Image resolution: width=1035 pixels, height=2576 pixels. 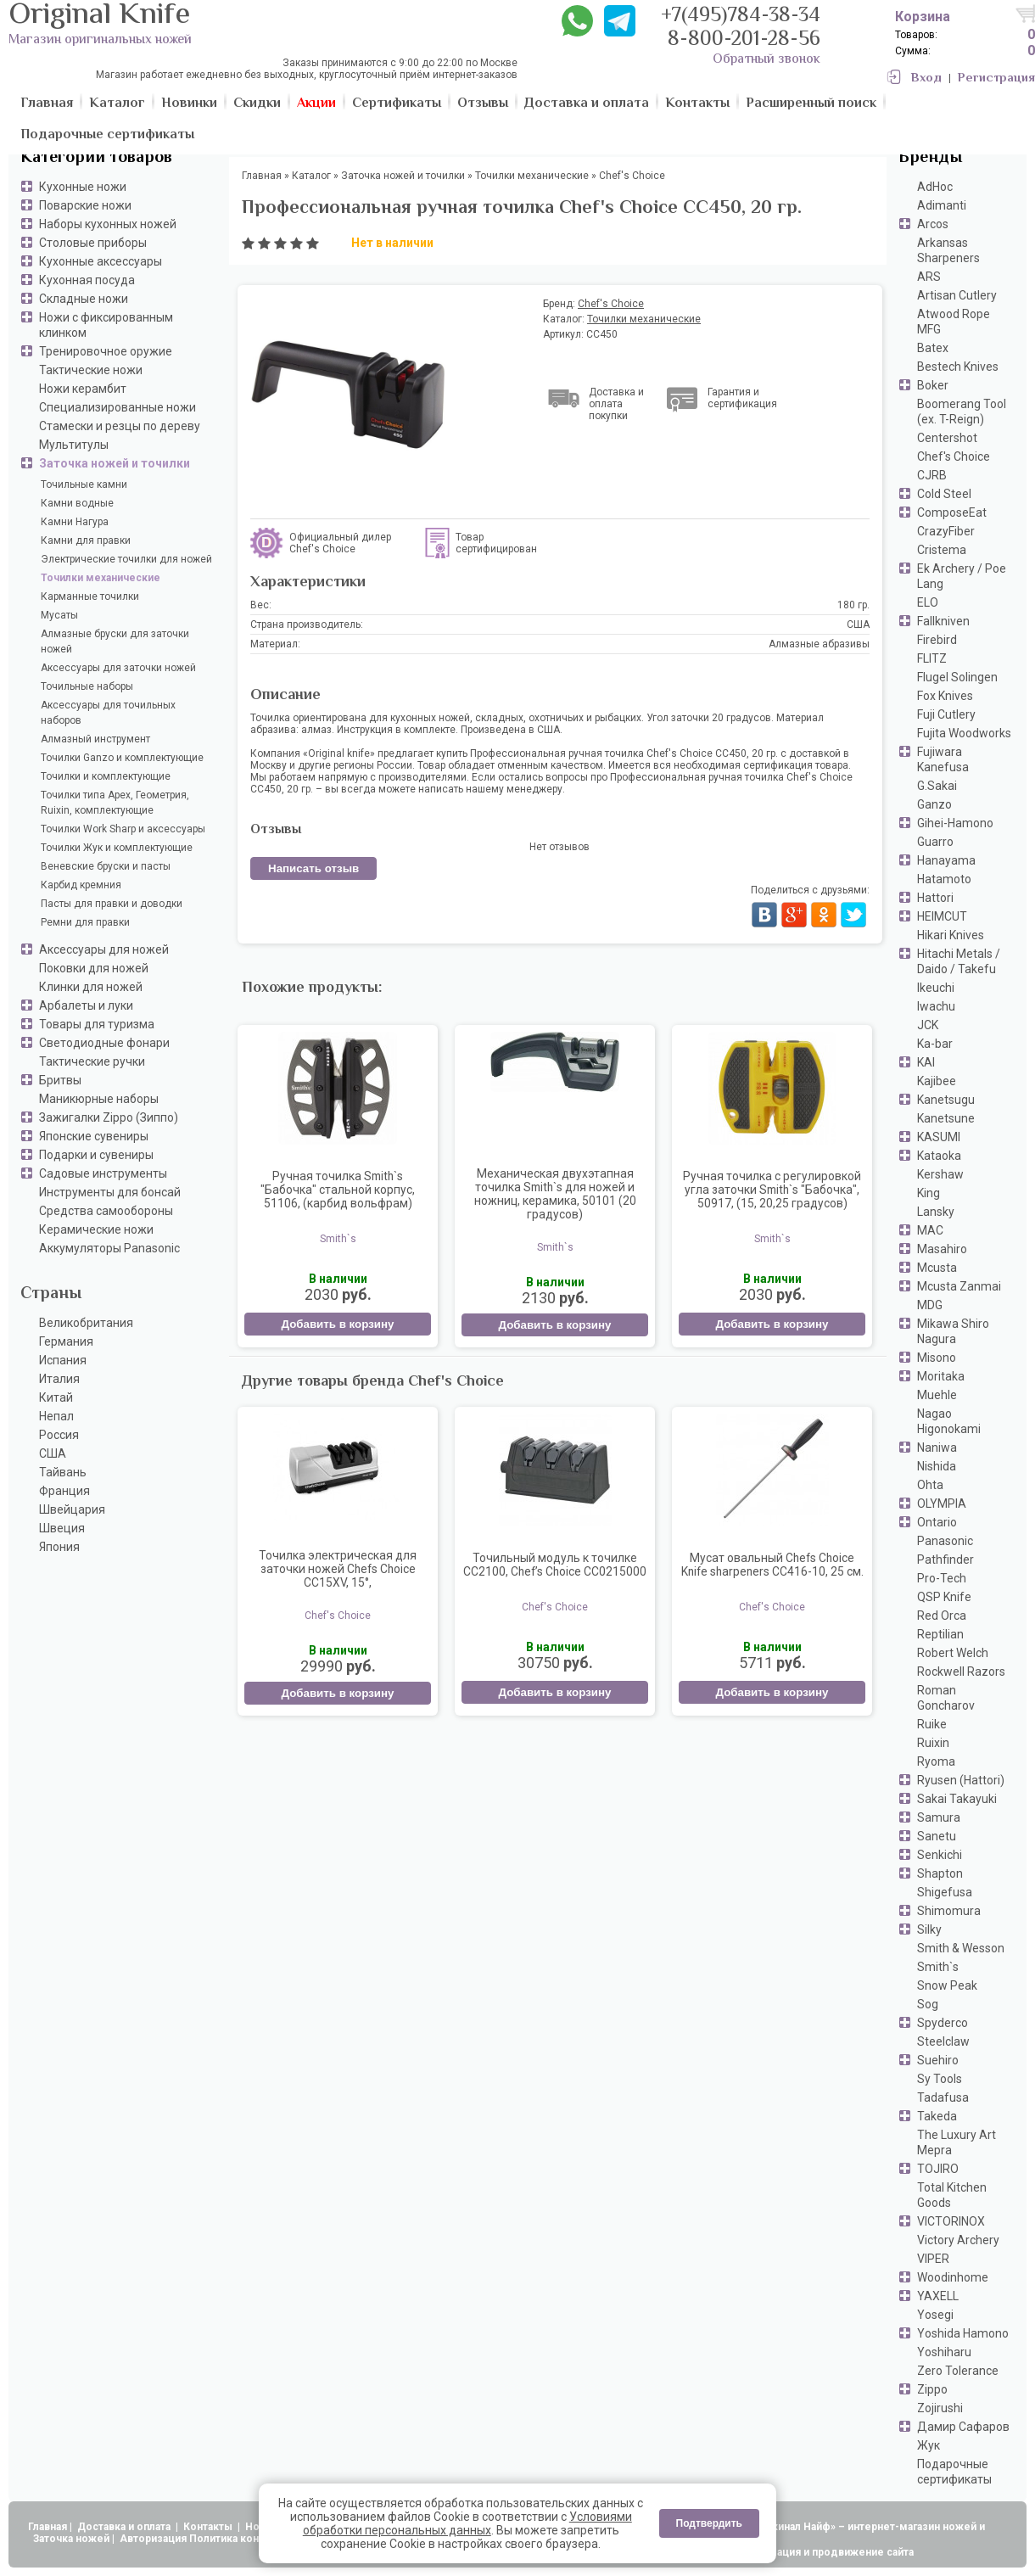 I want to click on Тренировочное оружие, so click(x=105, y=351).